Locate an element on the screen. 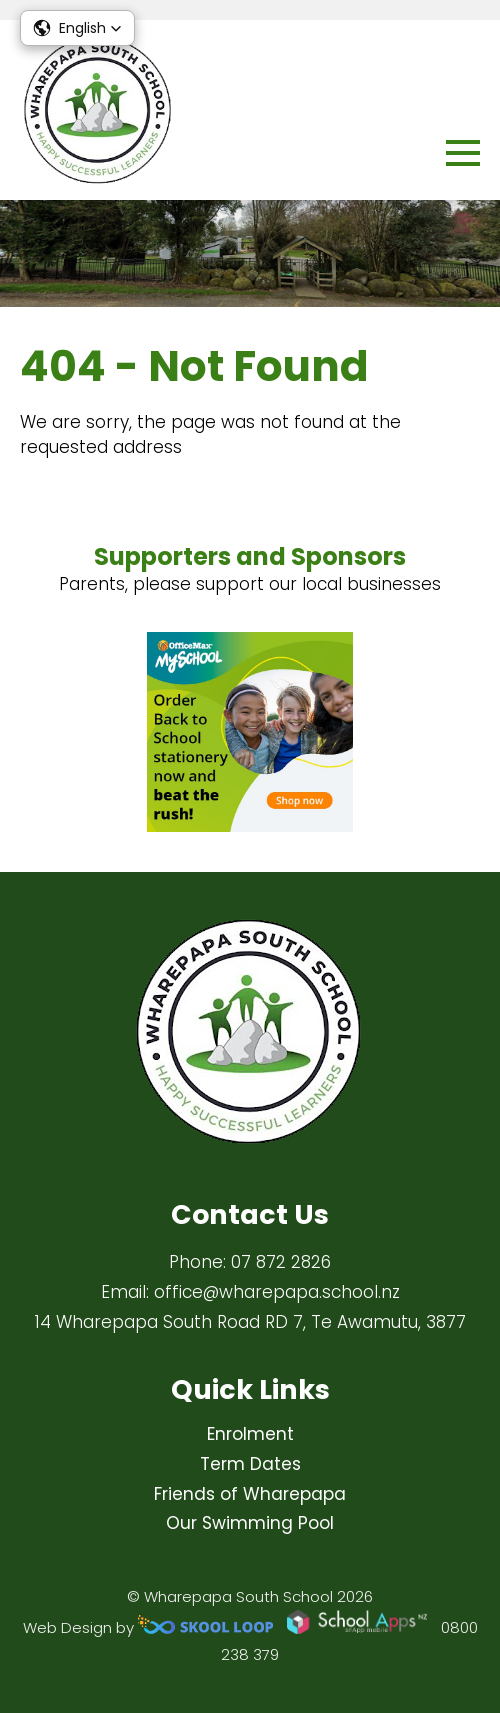 This screenshot has height=1713, width=500. [button] is located at coordinates (77, 28).